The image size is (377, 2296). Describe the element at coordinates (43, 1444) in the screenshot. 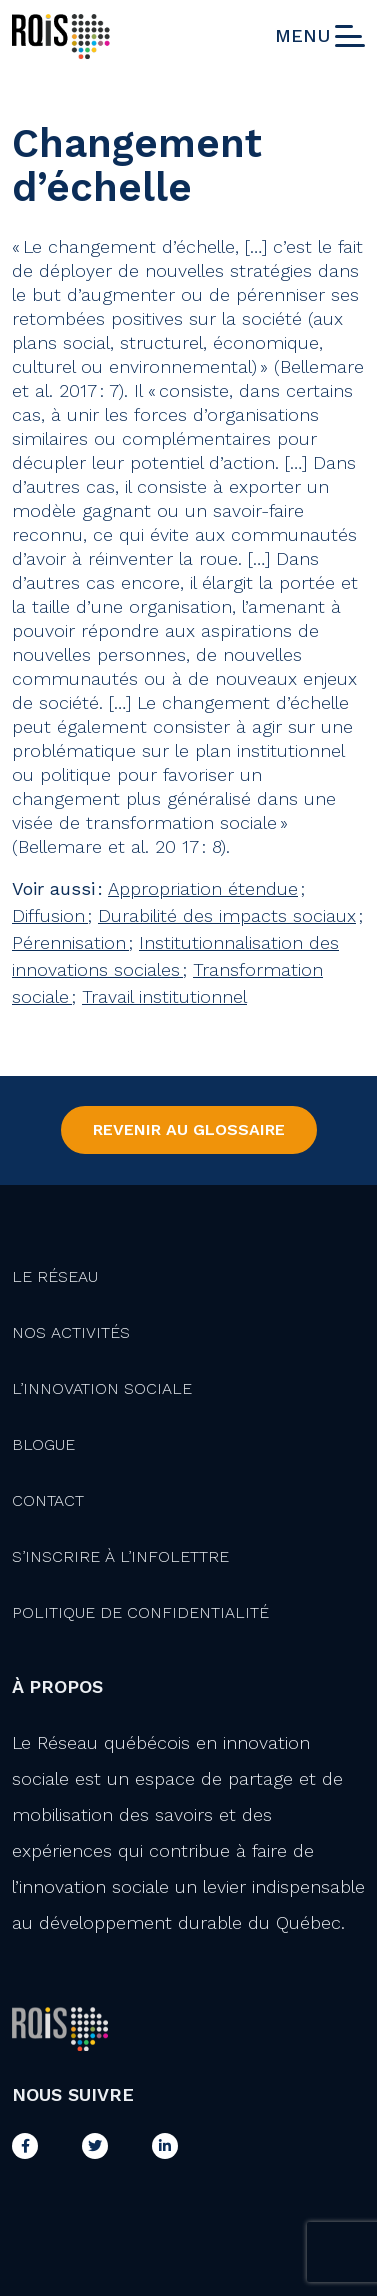

I see `Blogue` at that location.